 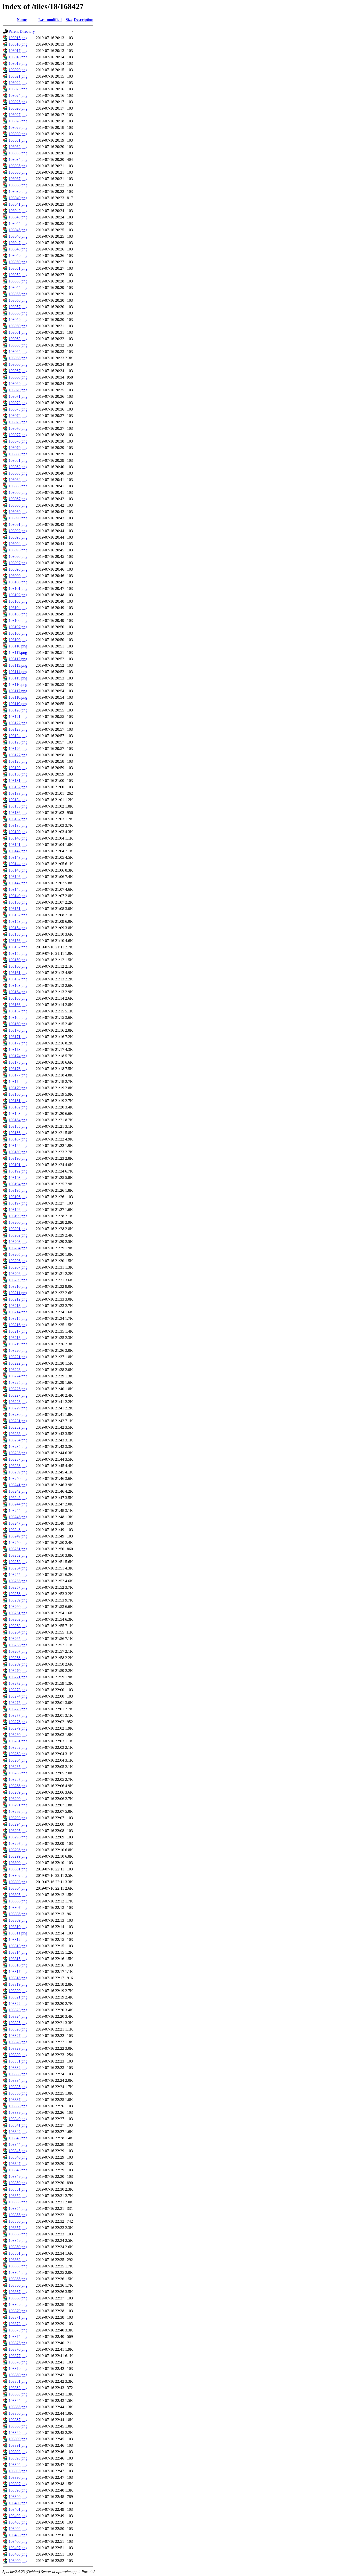 I want to click on 103232.png, so click(x=18, y=1427).